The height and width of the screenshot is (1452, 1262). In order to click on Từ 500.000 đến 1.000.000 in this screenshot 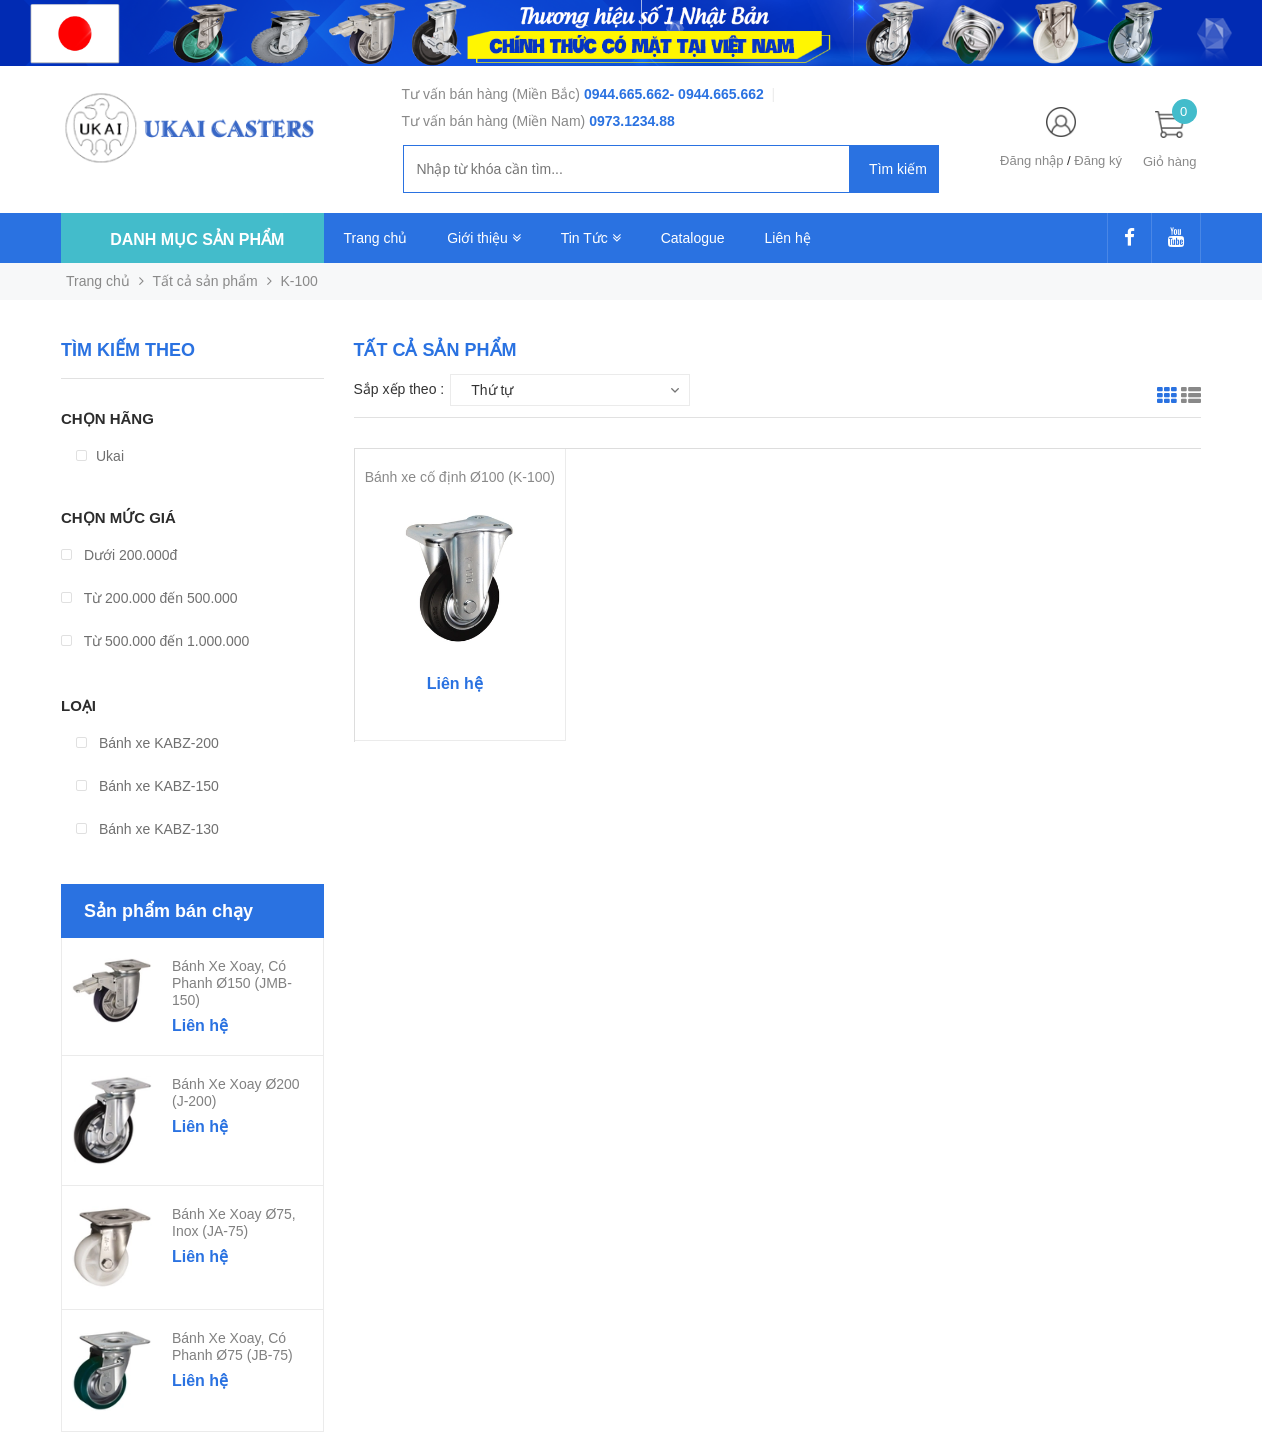, I will do `click(155, 641)`.